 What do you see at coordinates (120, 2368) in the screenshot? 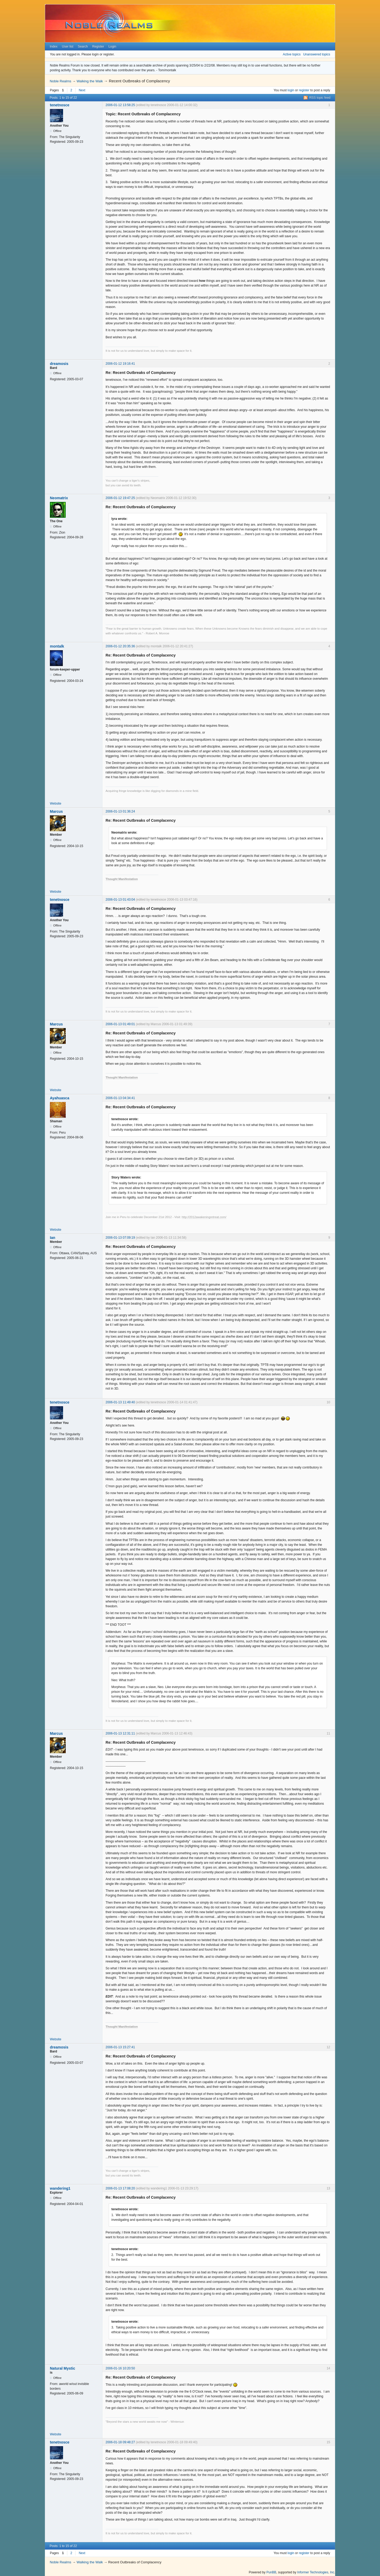
I see `2006-01-16 10:20:50` at bounding box center [120, 2368].